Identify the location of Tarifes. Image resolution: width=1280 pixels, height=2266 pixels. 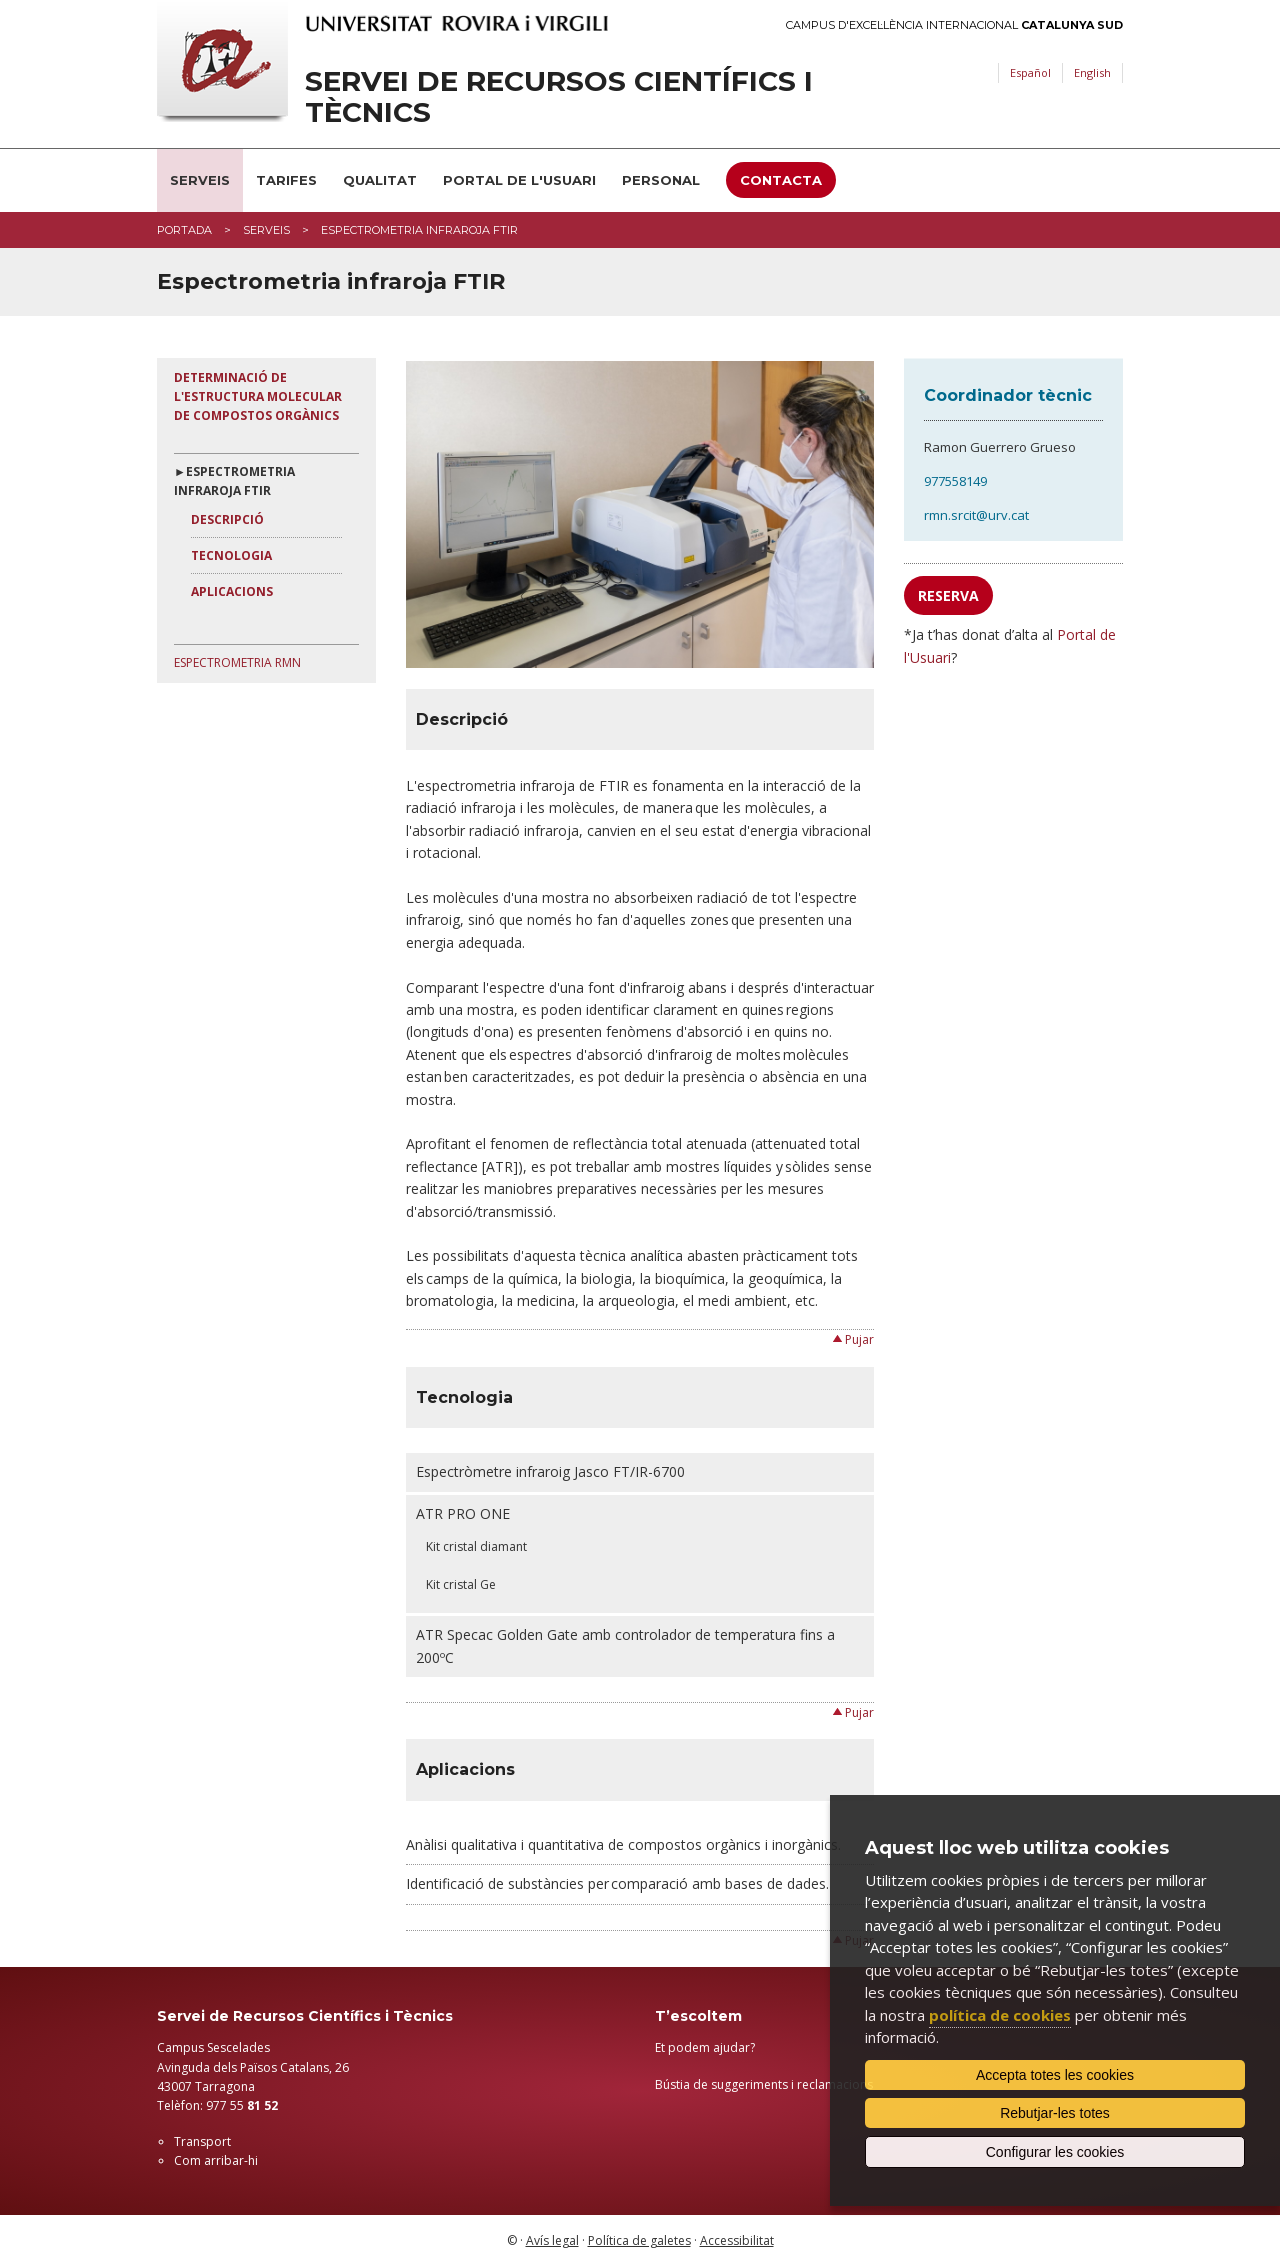
(286, 180).